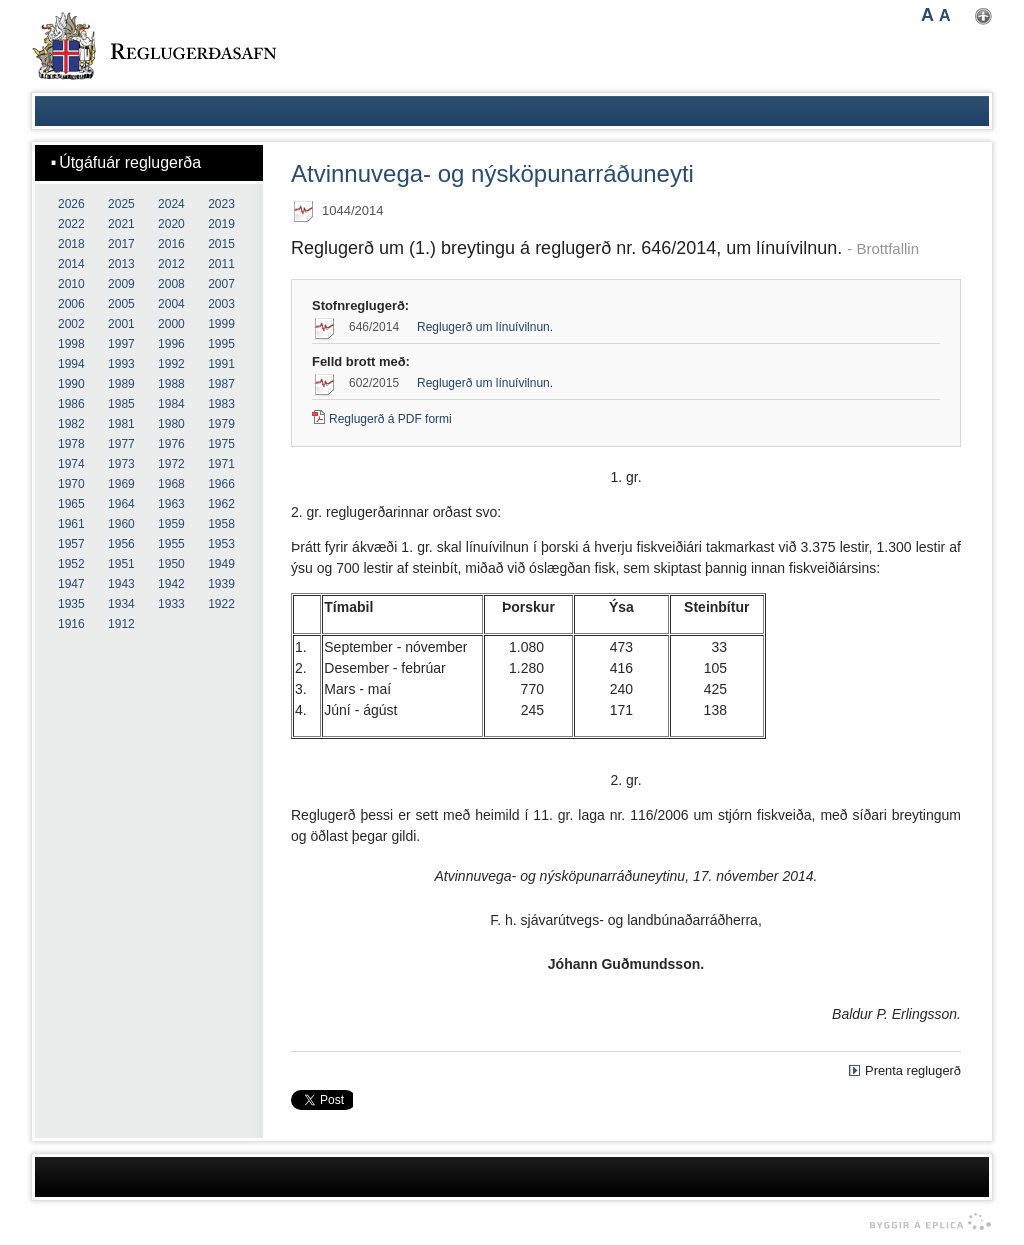 Image resolution: width=1024 pixels, height=1245 pixels. I want to click on 1982, so click(71, 424).